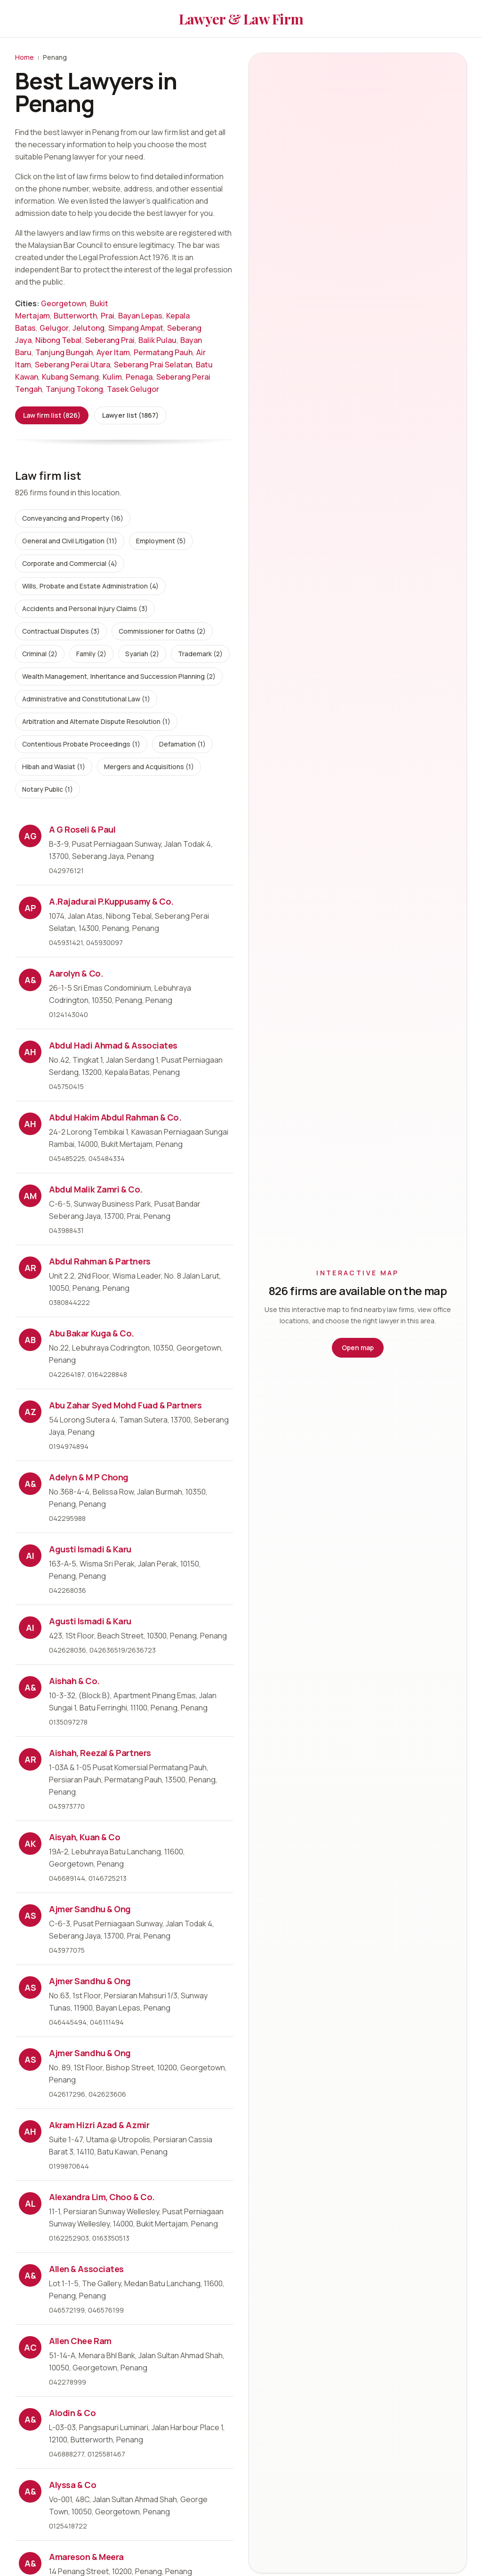 The height and width of the screenshot is (2576, 482). What do you see at coordinates (30, 2347) in the screenshot?
I see `AC` at bounding box center [30, 2347].